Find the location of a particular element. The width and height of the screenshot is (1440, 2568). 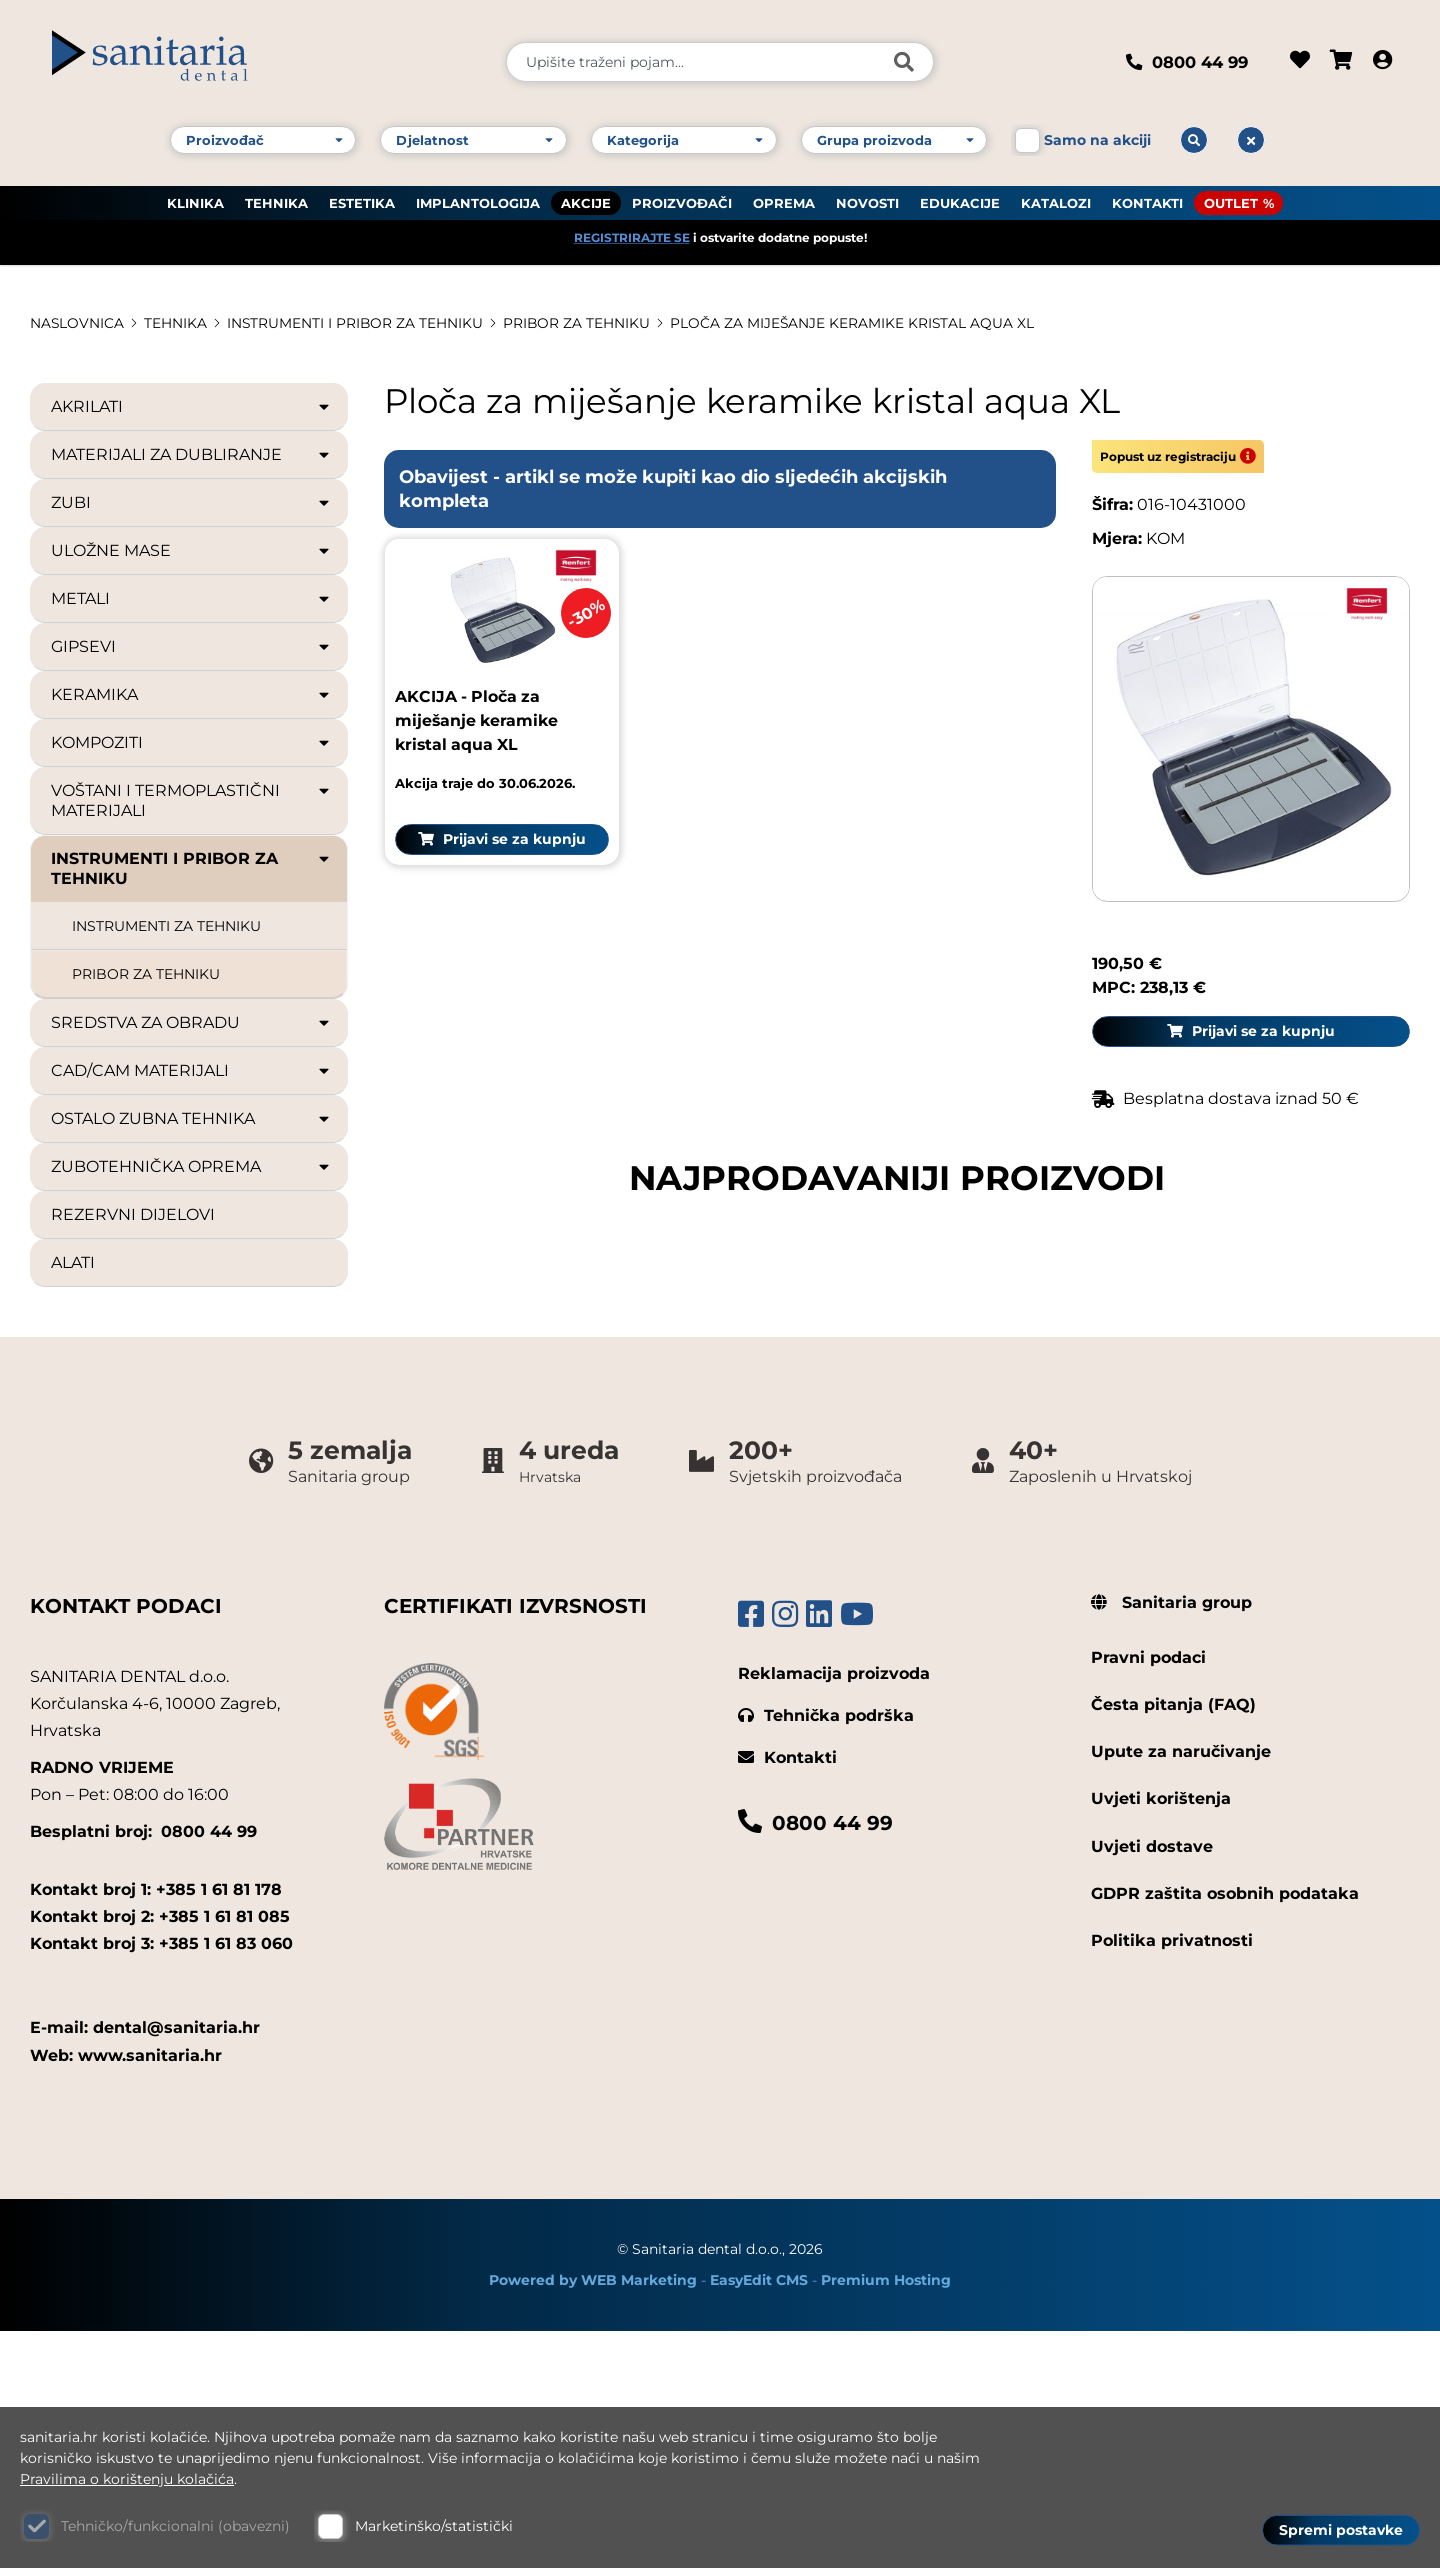

CAD/CAM MATERIJALI is located at coordinates (191, 1071).